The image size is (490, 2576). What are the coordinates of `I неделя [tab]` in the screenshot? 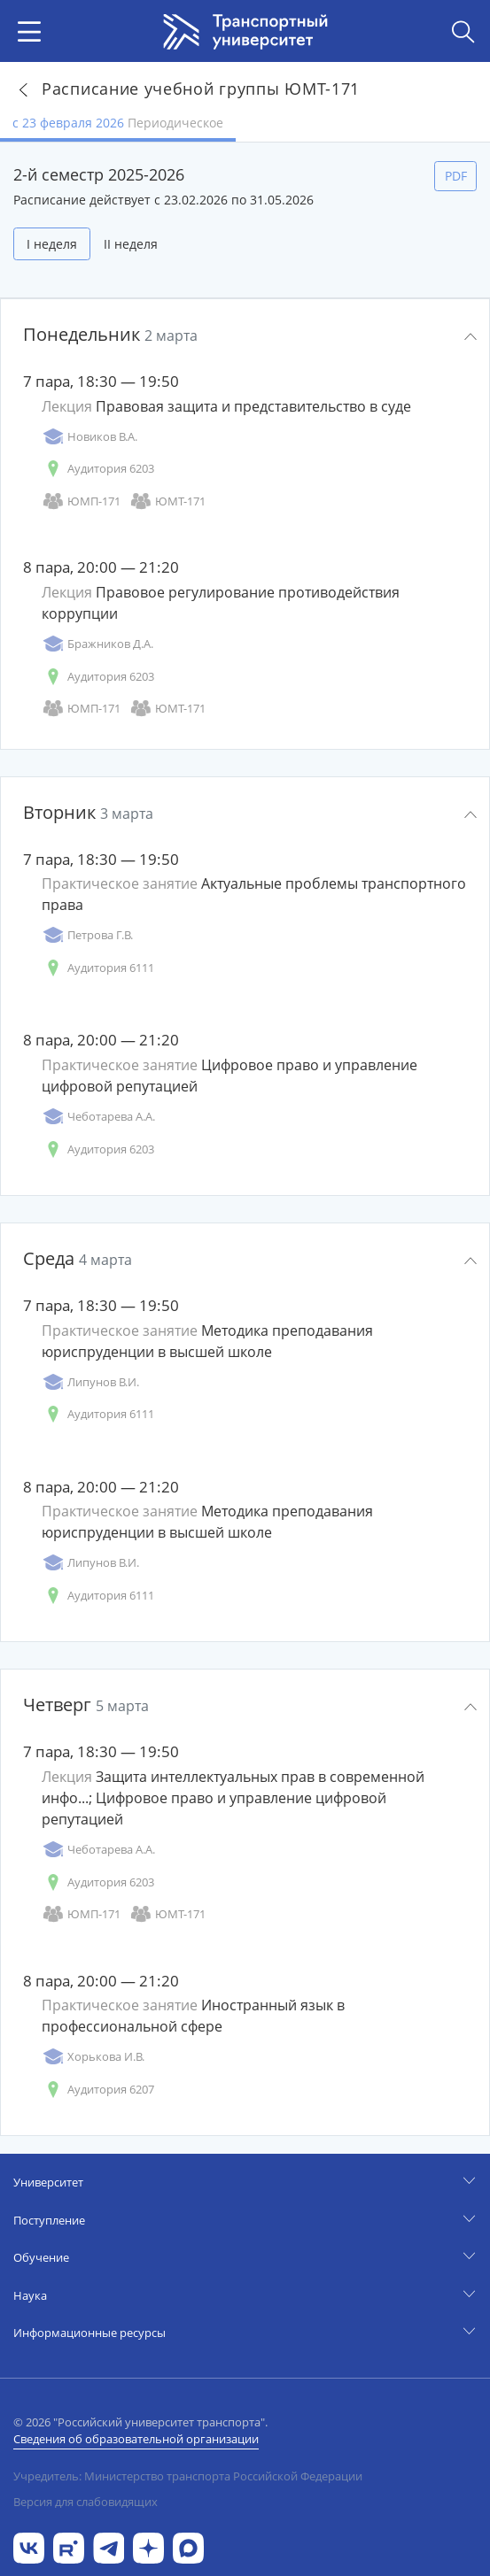 It's located at (52, 243).